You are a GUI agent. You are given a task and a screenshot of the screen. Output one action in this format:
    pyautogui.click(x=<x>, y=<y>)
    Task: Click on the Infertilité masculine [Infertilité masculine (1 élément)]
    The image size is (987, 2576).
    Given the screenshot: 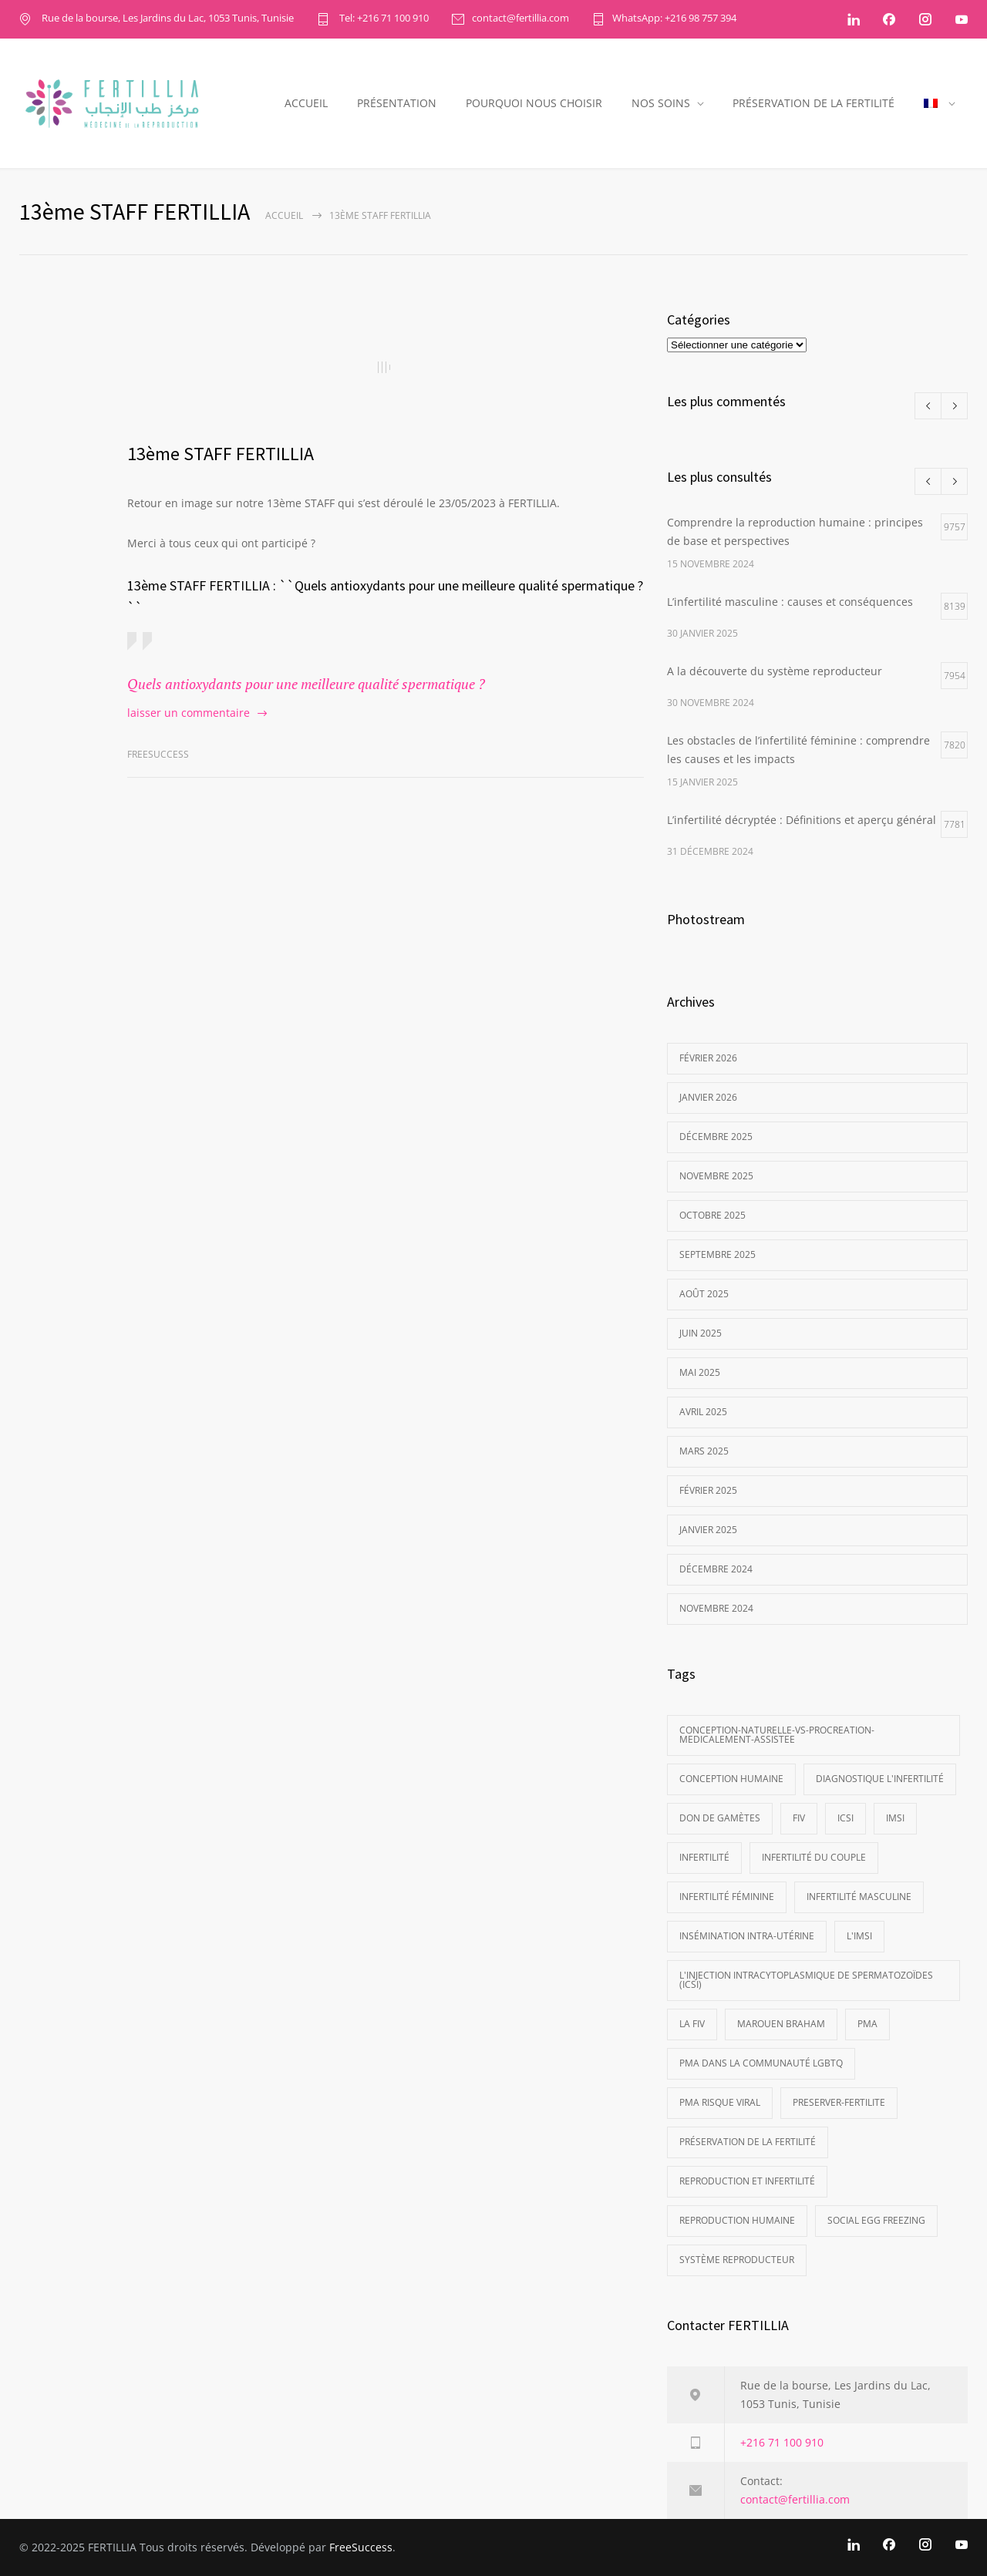 What is the action you would take?
    pyautogui.click(x=859, y=1896)
    